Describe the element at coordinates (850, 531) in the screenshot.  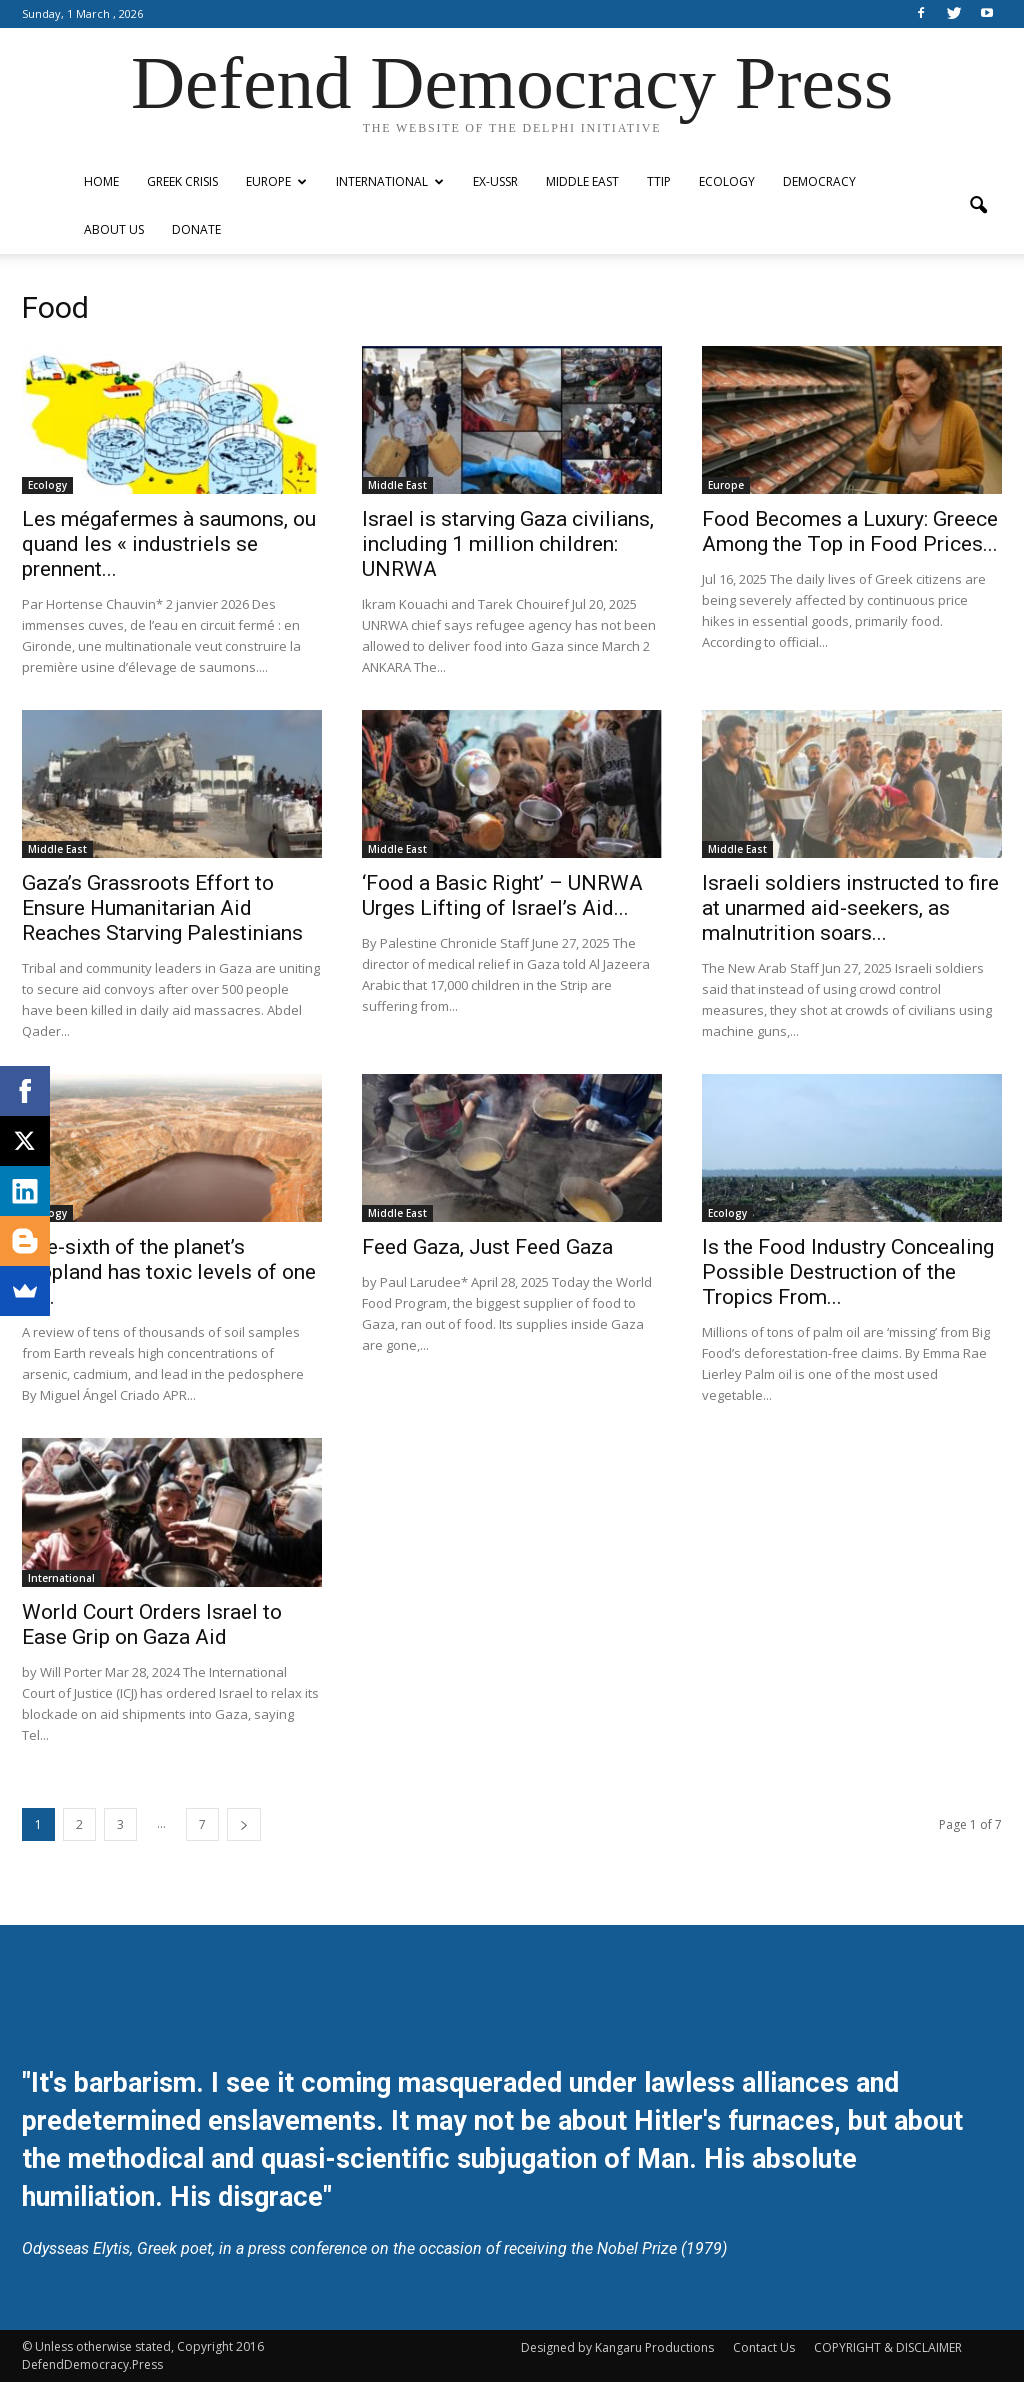
I see `Food Becomes a Luxury: Greece Among the Top in Food Prices...` at that location.